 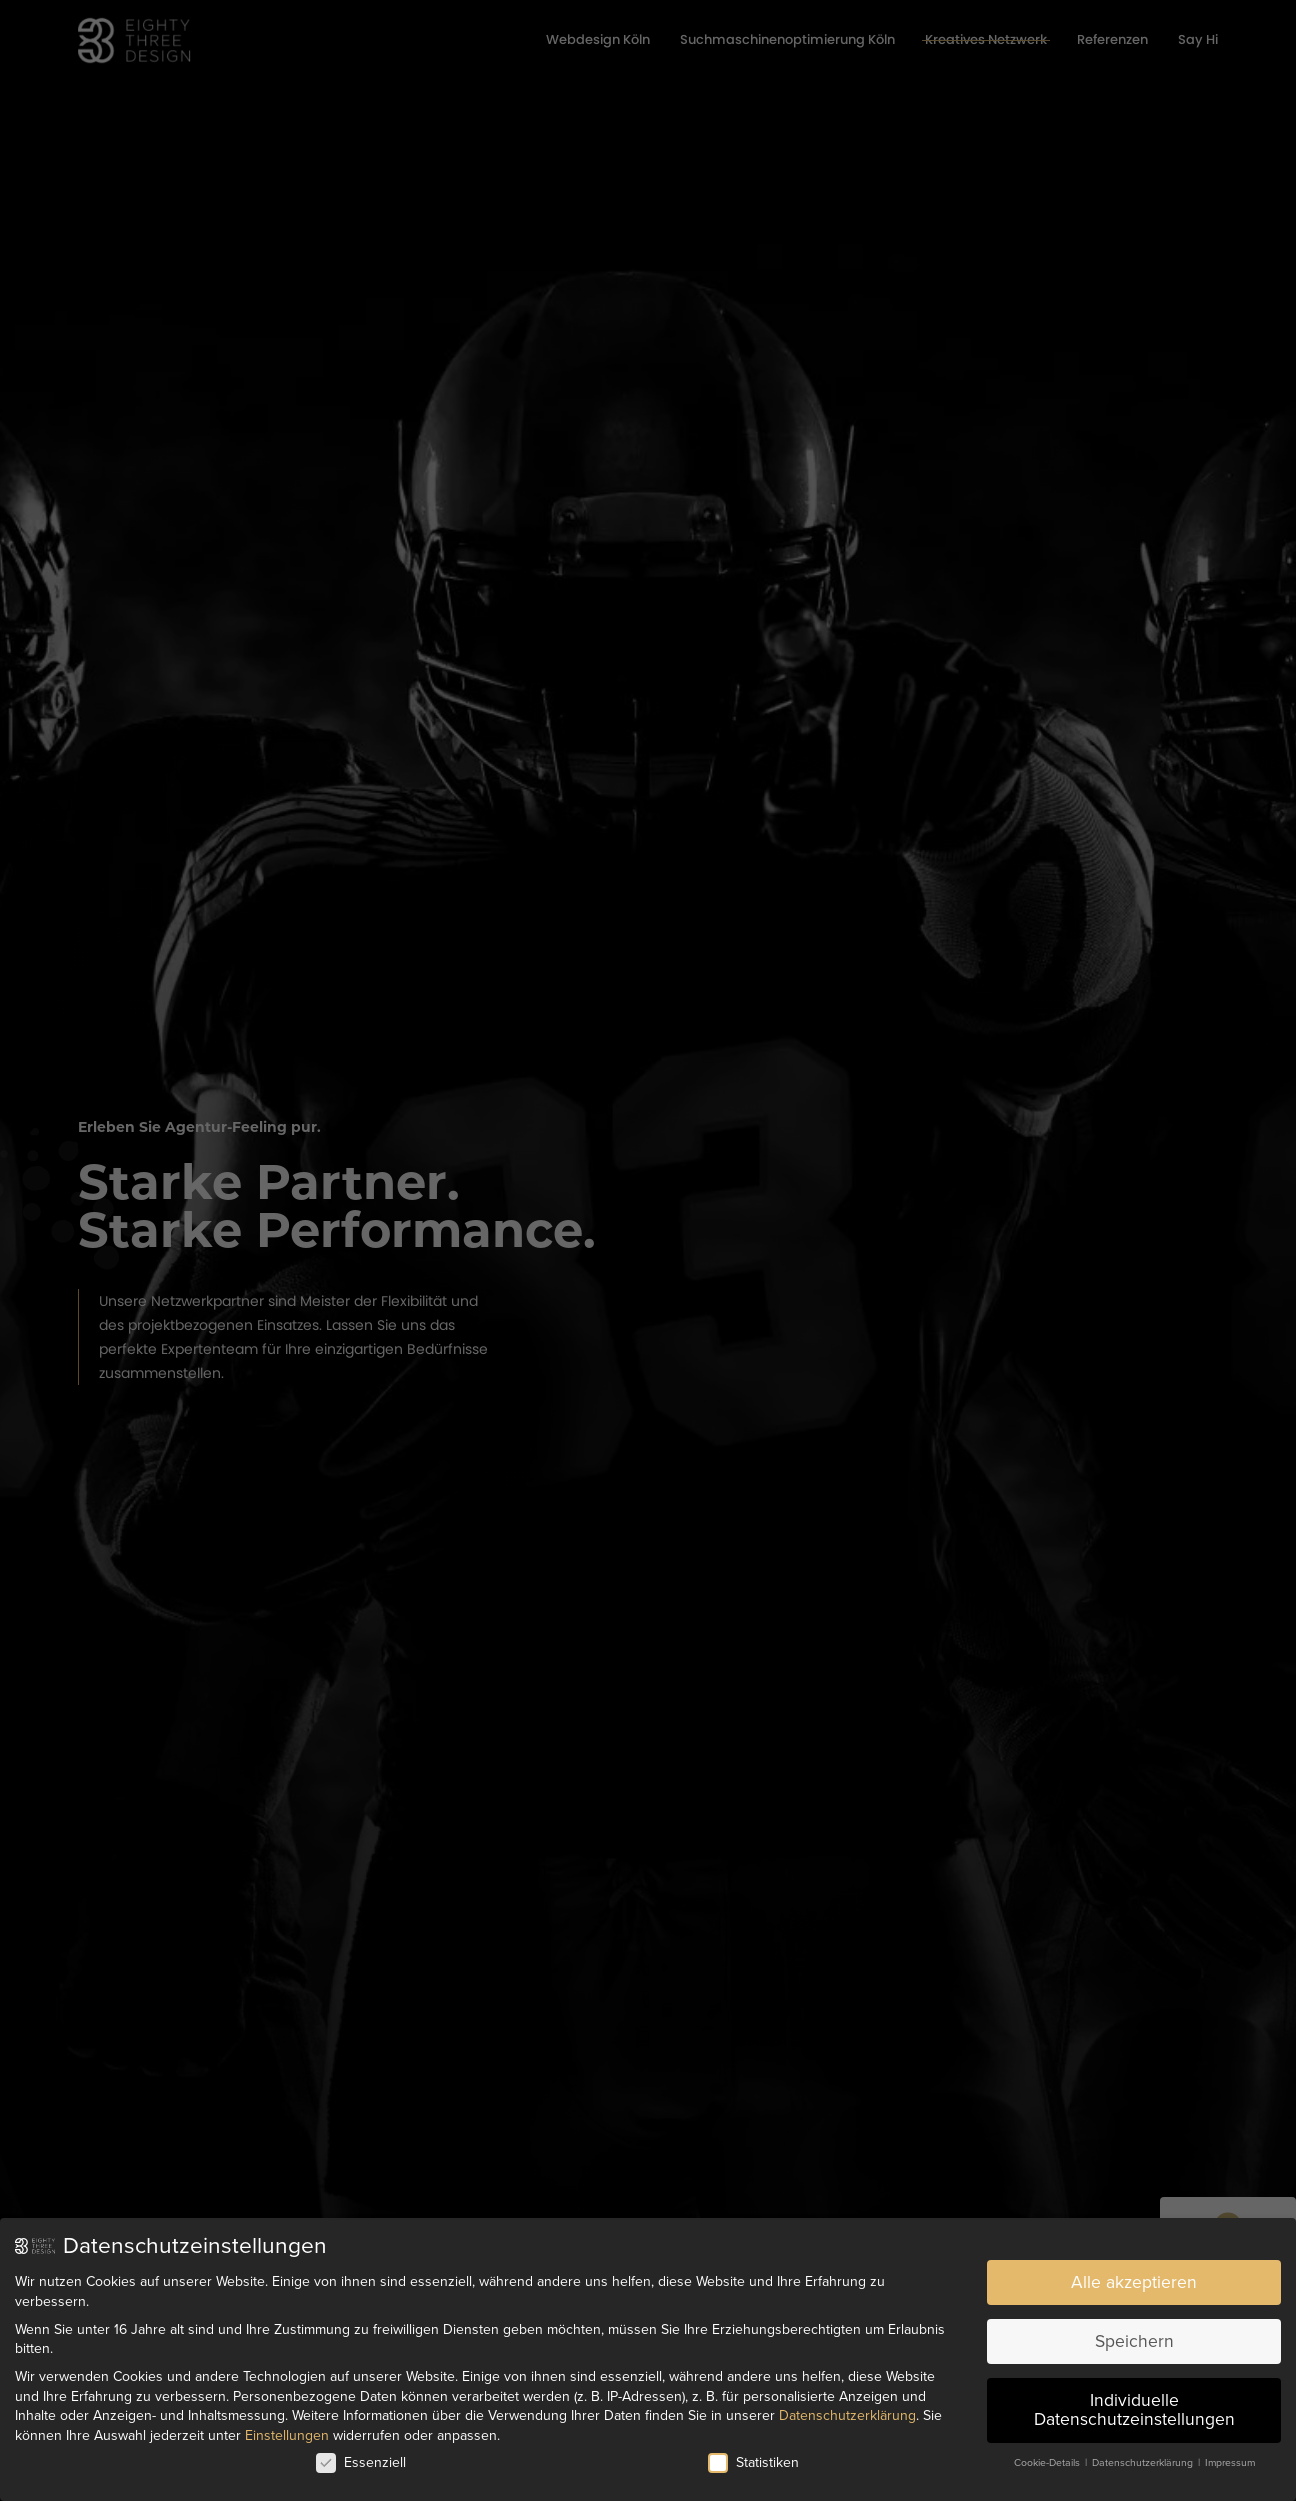 I want to click on Statistiken, so click(x=753, y=2455).